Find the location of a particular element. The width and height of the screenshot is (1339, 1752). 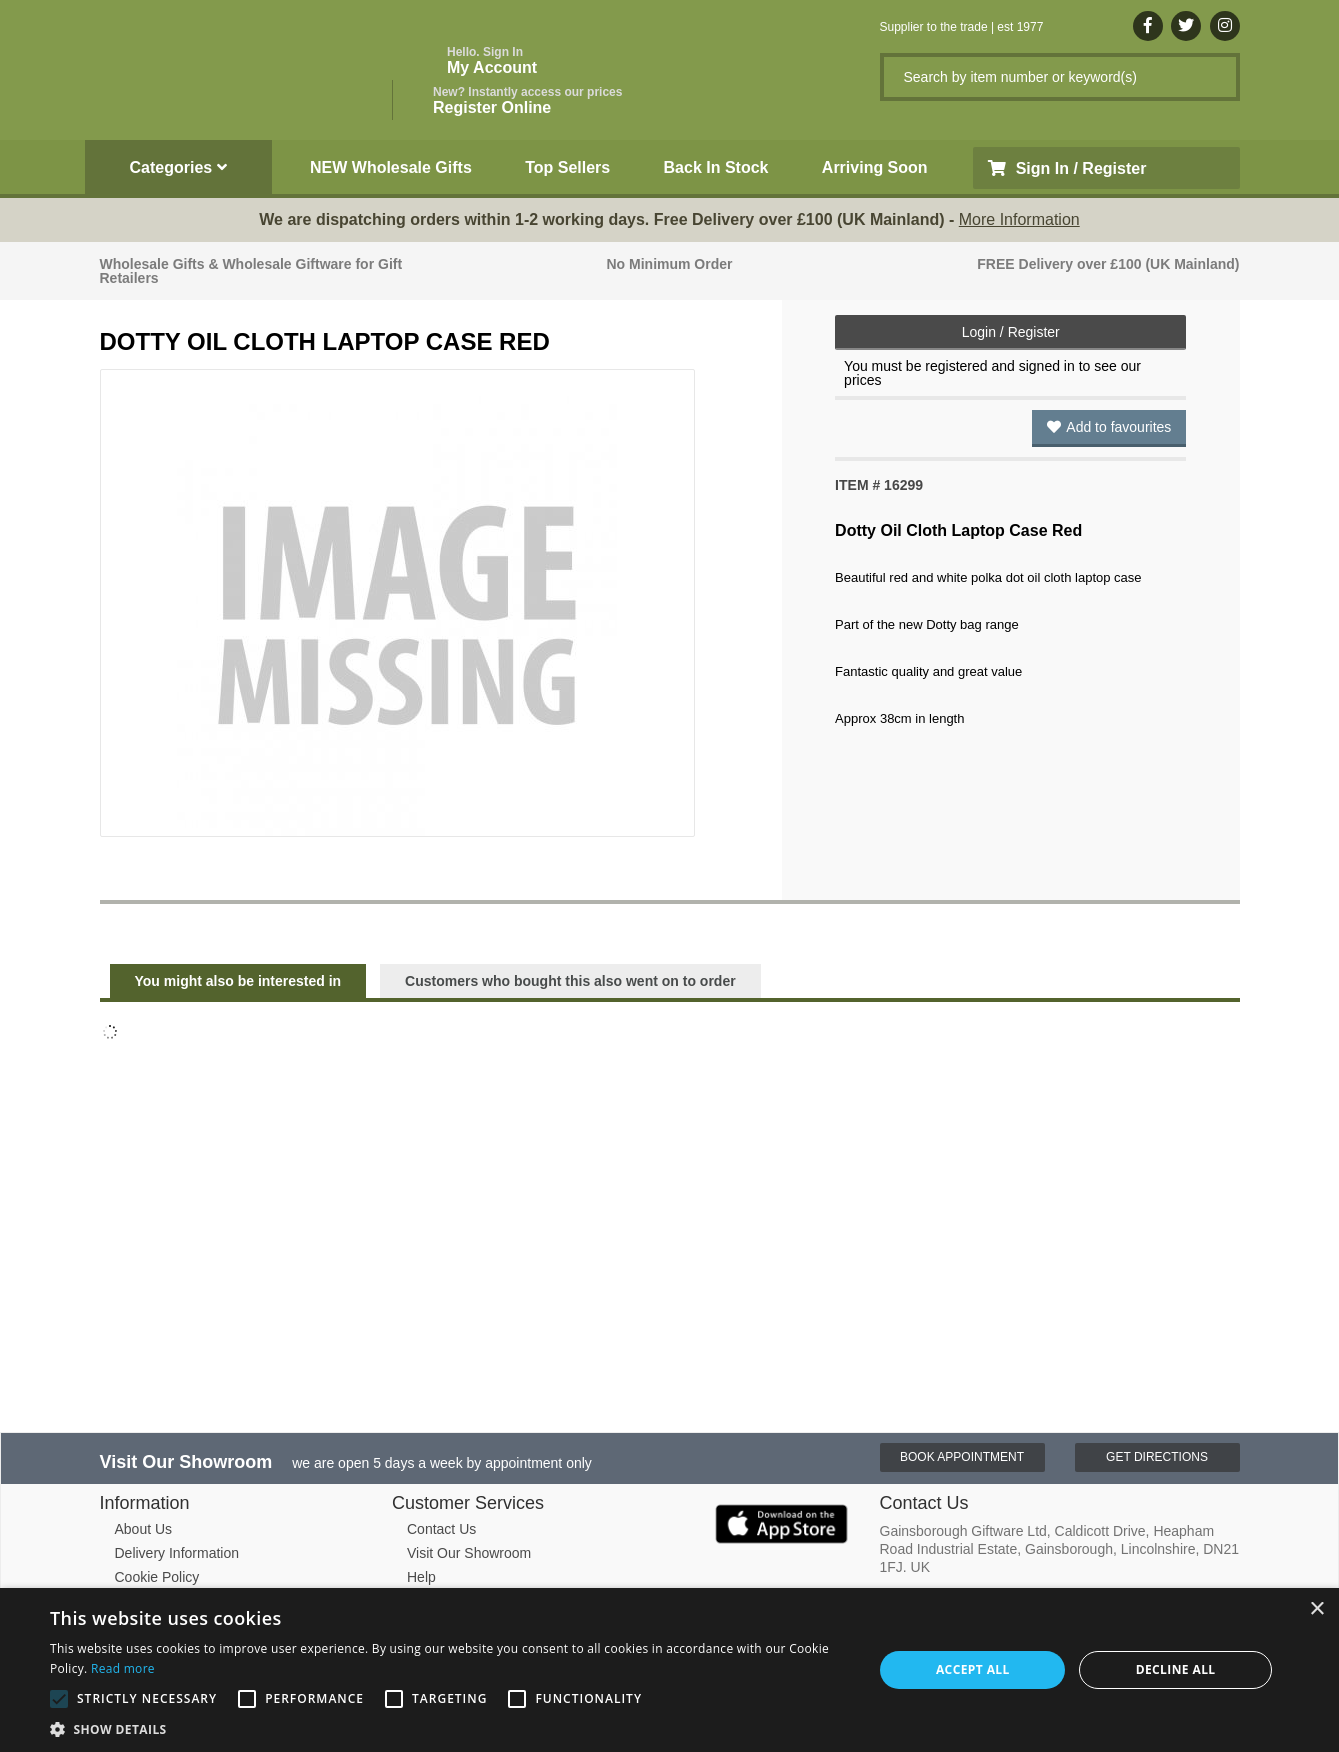

Visit Our Showroom is located at coordinates (469, 1553).